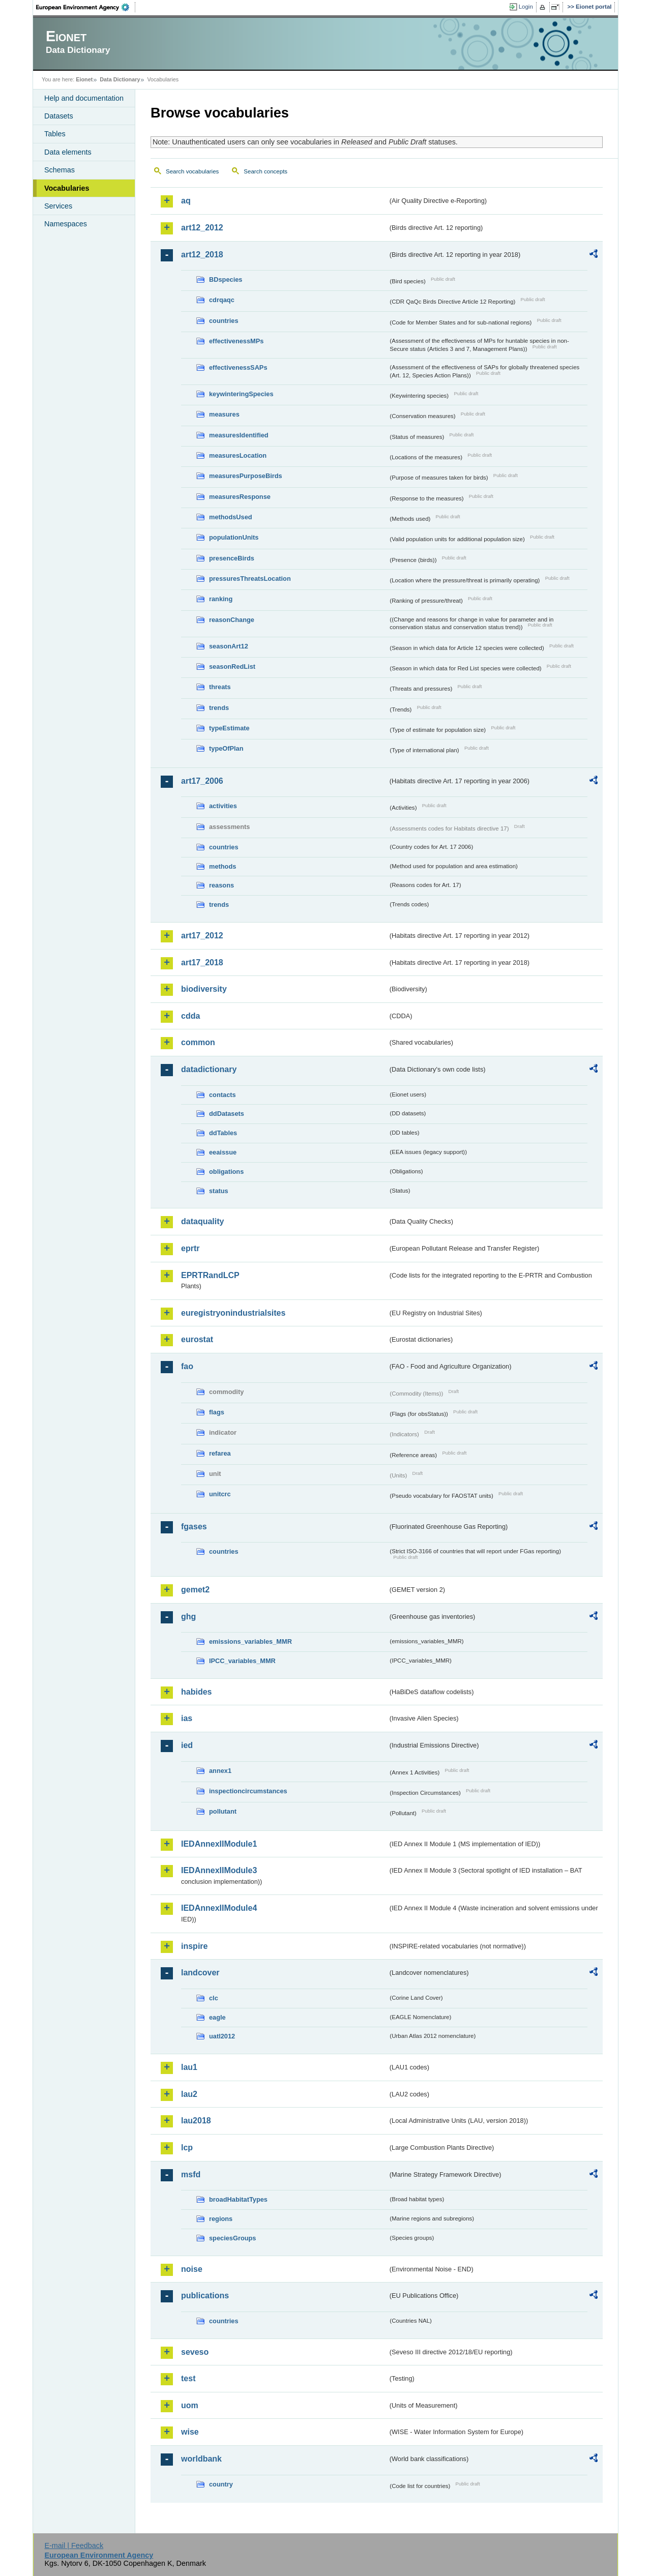 The image size is (651, 2576). What do you see at coordinates (58, 206) in the screenshot?
I see `Services` at bounding box center [58, 206].